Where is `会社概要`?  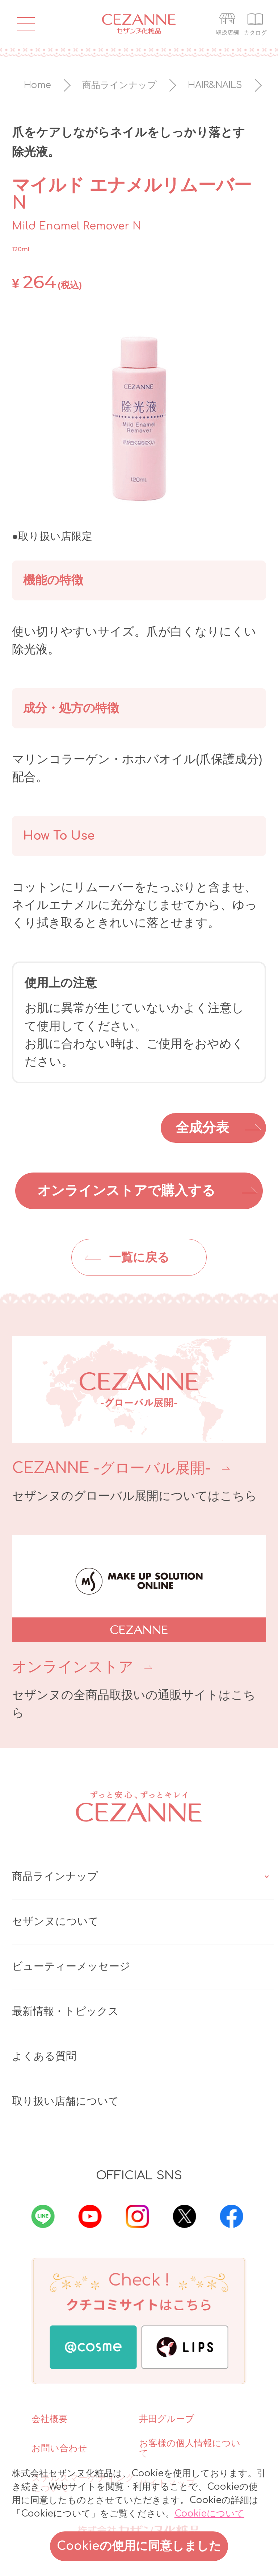 会社概要 is located at coordinates (49, 2419).